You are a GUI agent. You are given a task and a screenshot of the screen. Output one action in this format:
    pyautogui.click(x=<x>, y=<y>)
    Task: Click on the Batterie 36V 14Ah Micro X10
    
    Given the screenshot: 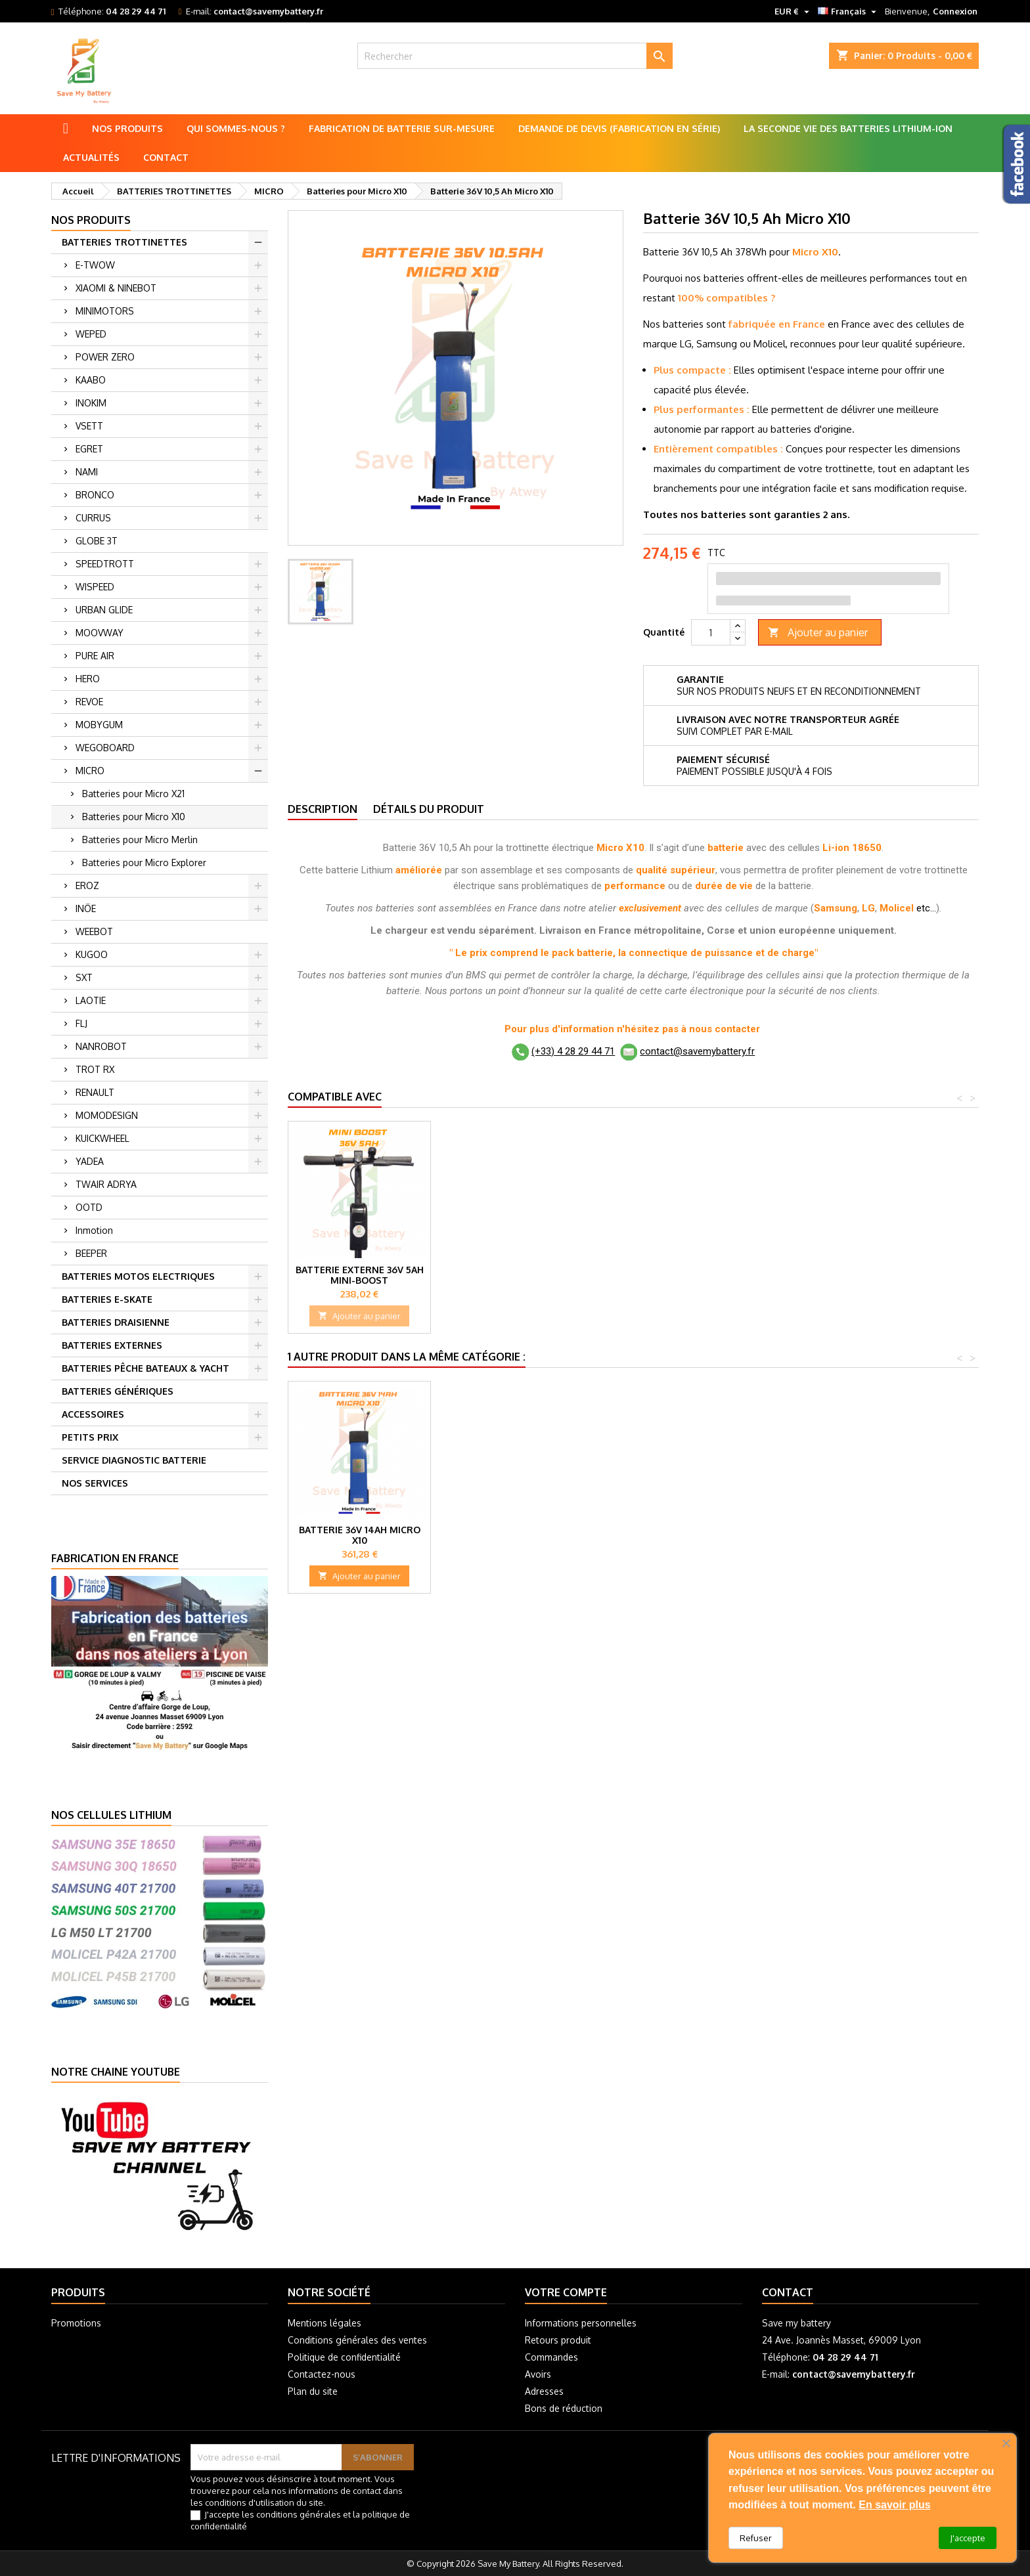 What is the action you would take?
    pyautogui.click(x=359, y=1535)
    